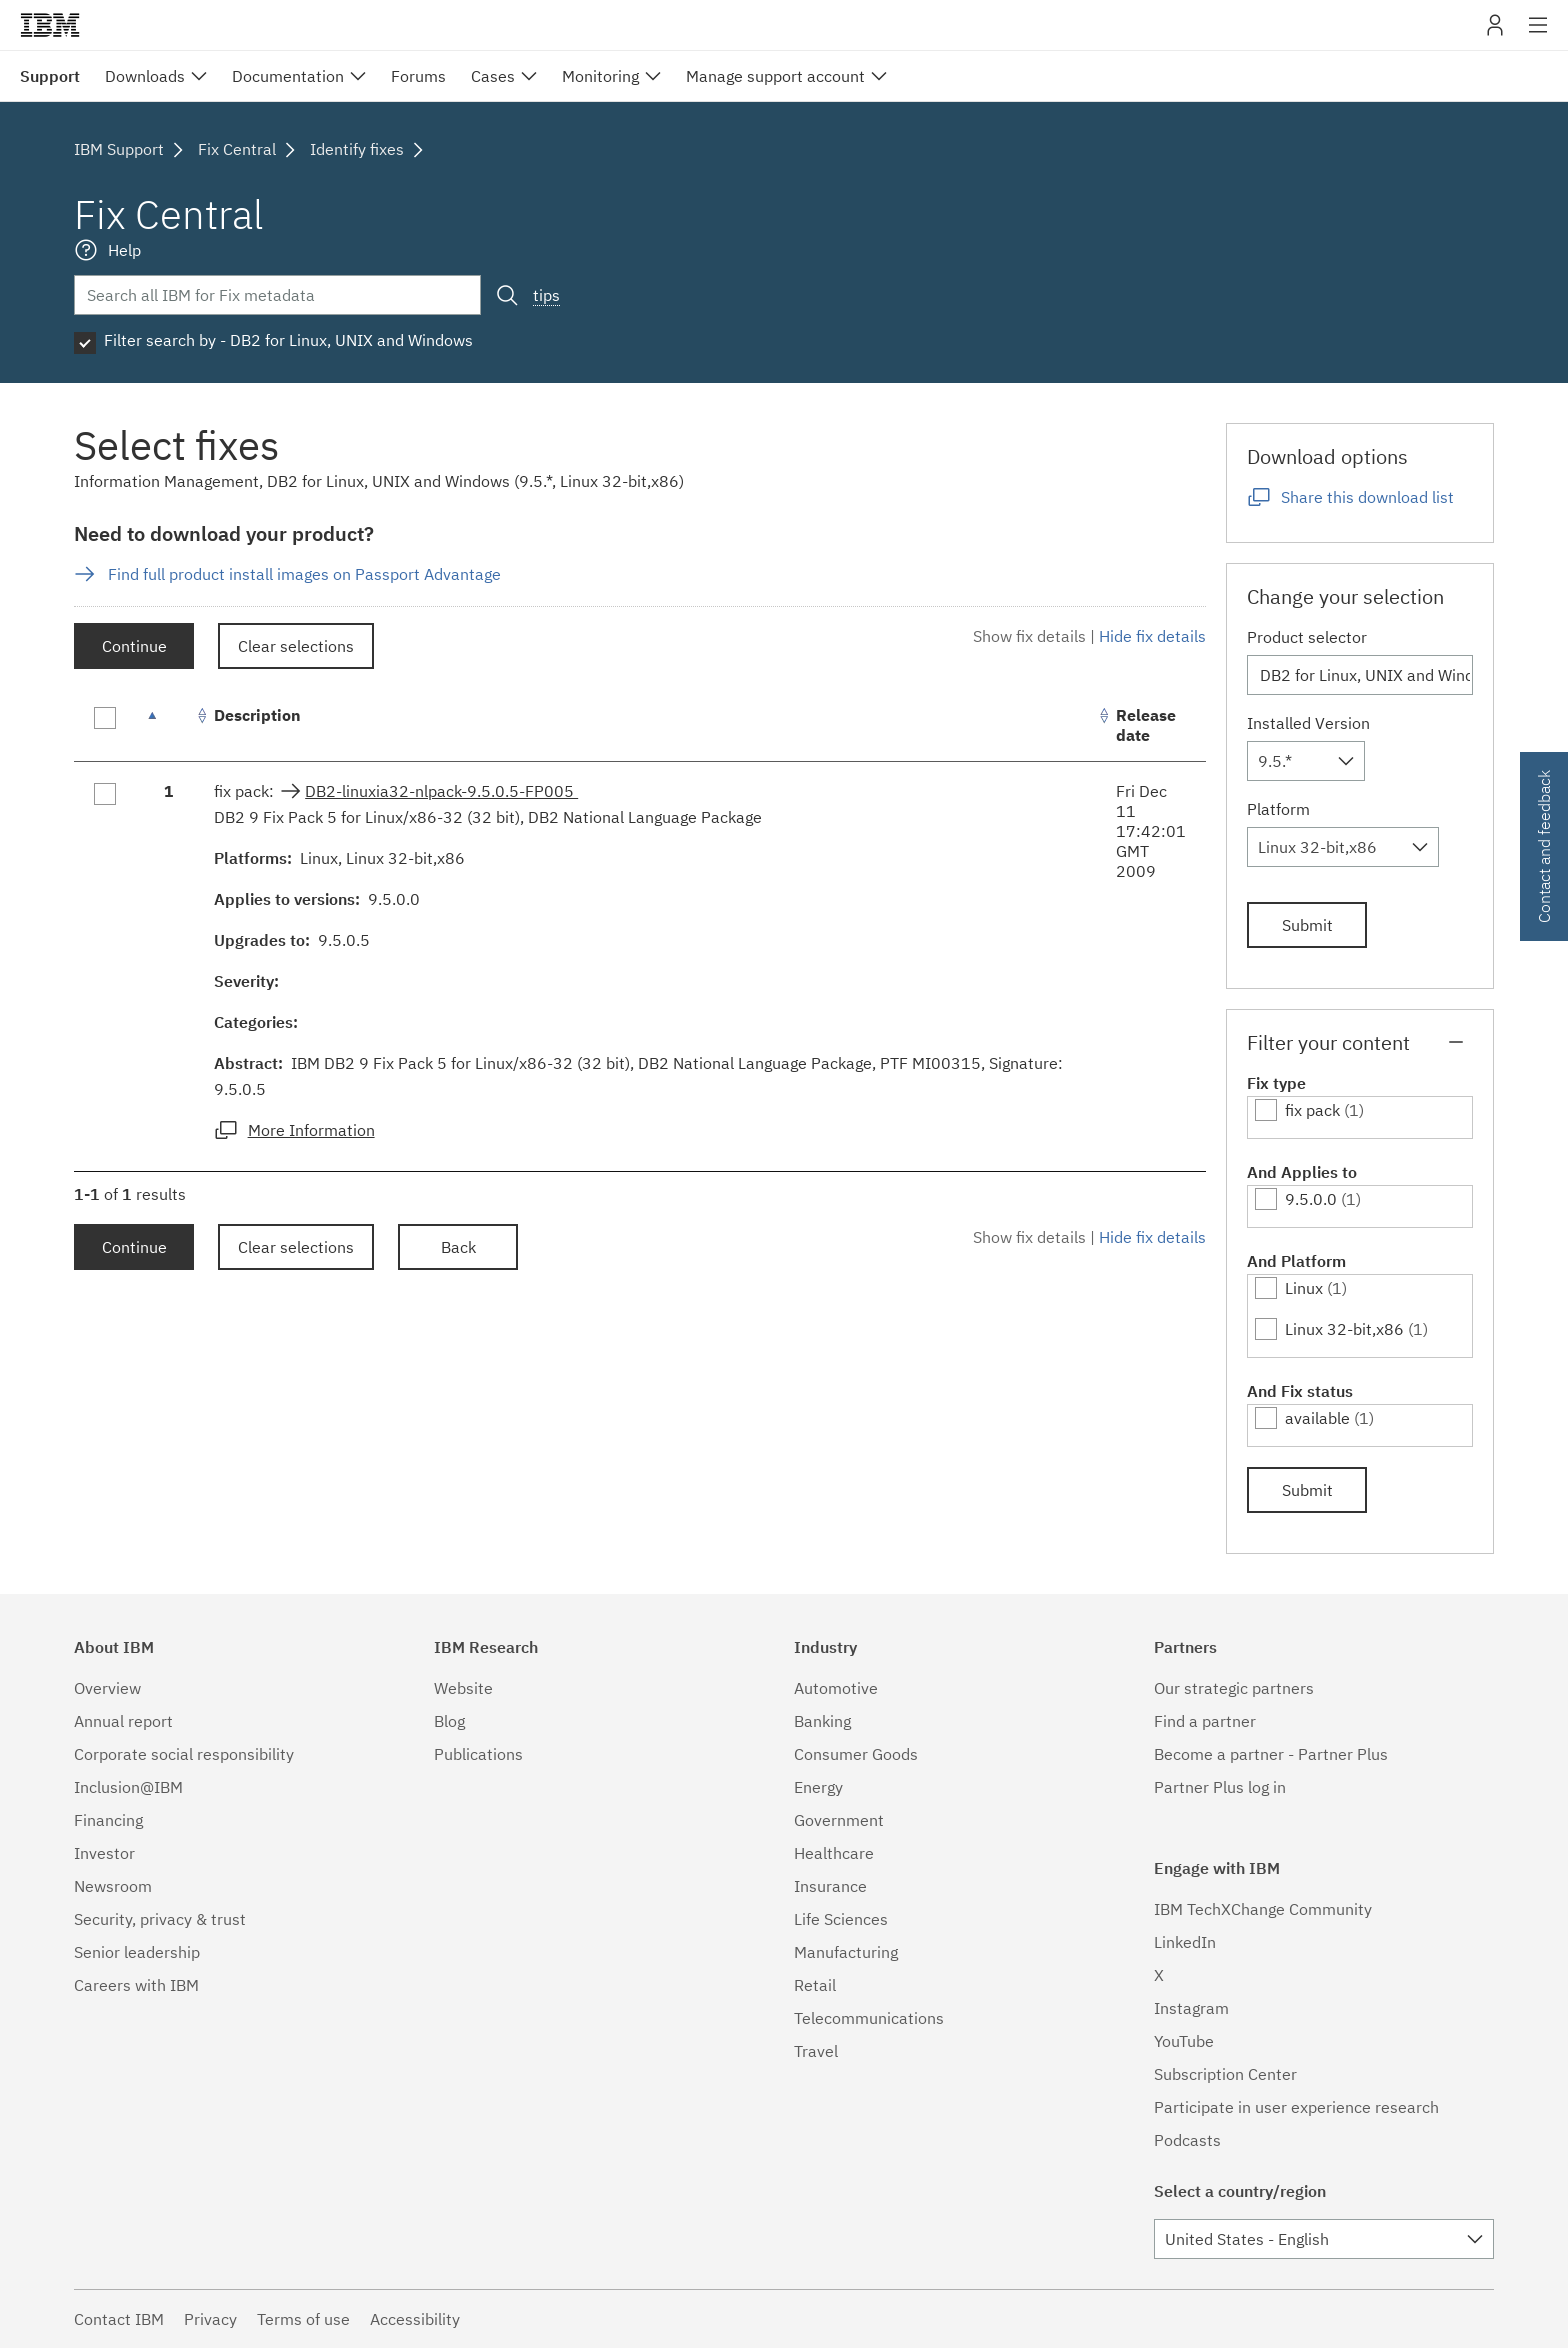 Image resolution: width=1568 pixels, height=2348 pixels. Describe the element at coordinates (136, 1985) in the screenshot. I see `Careers with IBM` at that location.